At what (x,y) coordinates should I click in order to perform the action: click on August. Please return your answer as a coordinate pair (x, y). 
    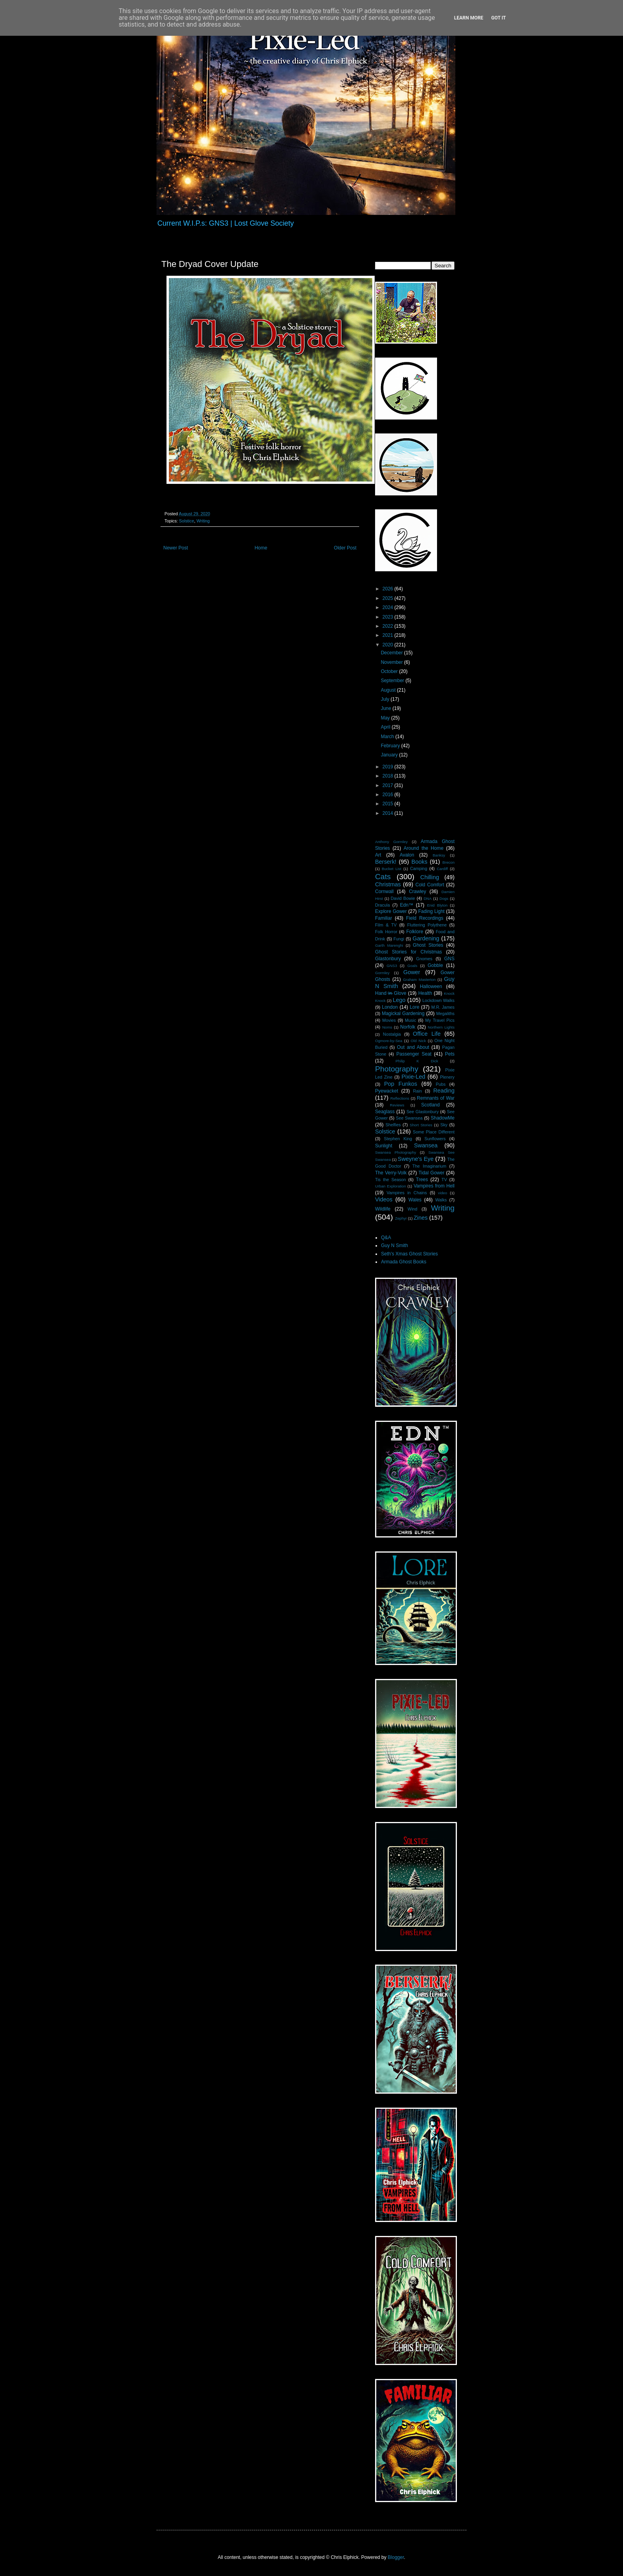
    Looking at the image, I should click on (389, 690).